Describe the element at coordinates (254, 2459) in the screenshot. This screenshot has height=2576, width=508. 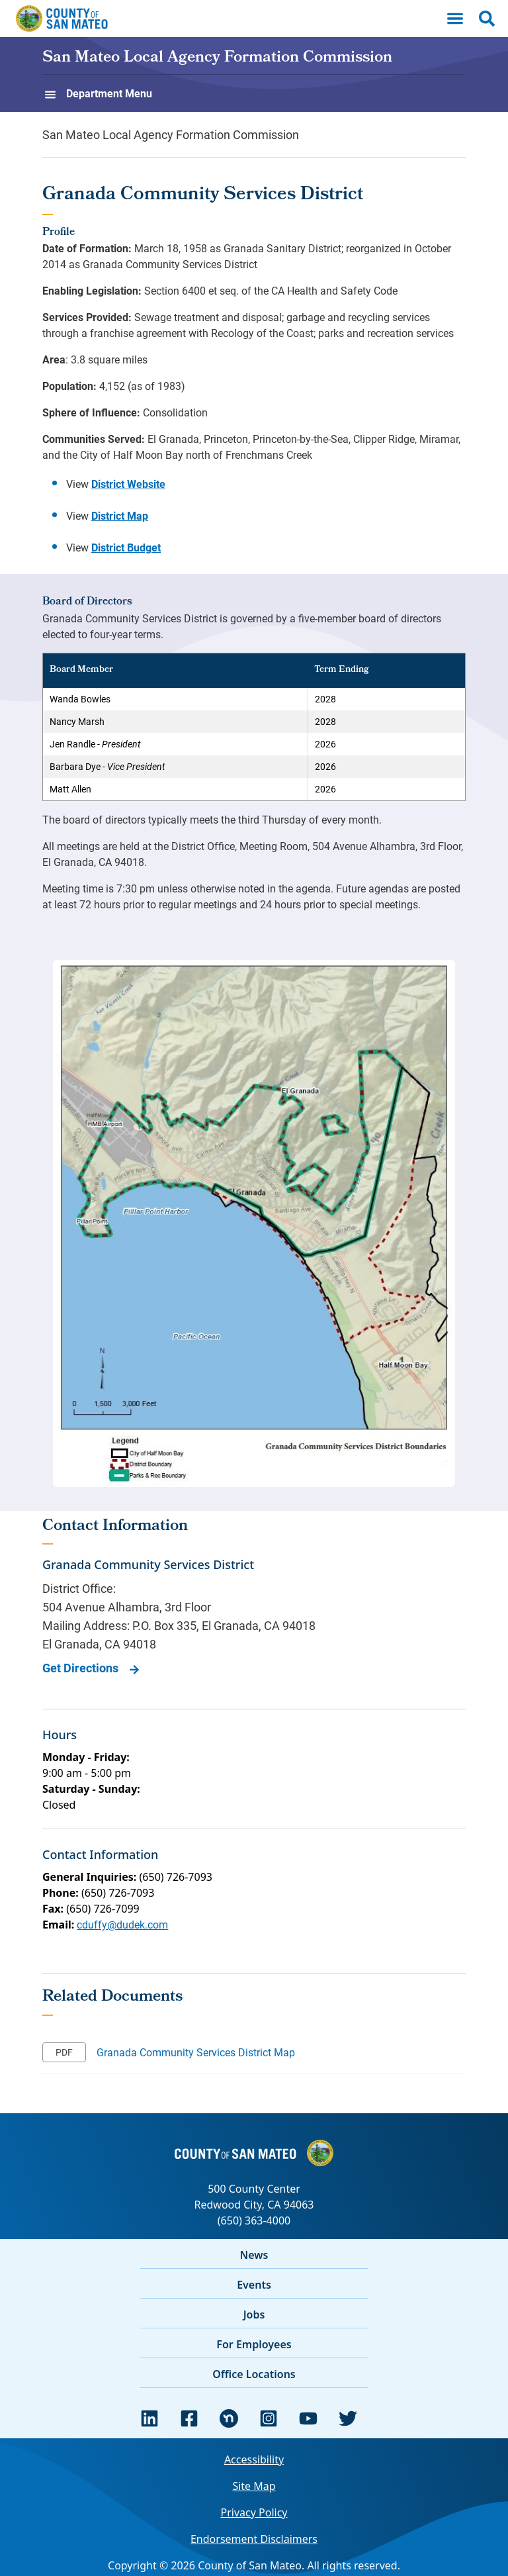
I see `Accessibility` at that location.